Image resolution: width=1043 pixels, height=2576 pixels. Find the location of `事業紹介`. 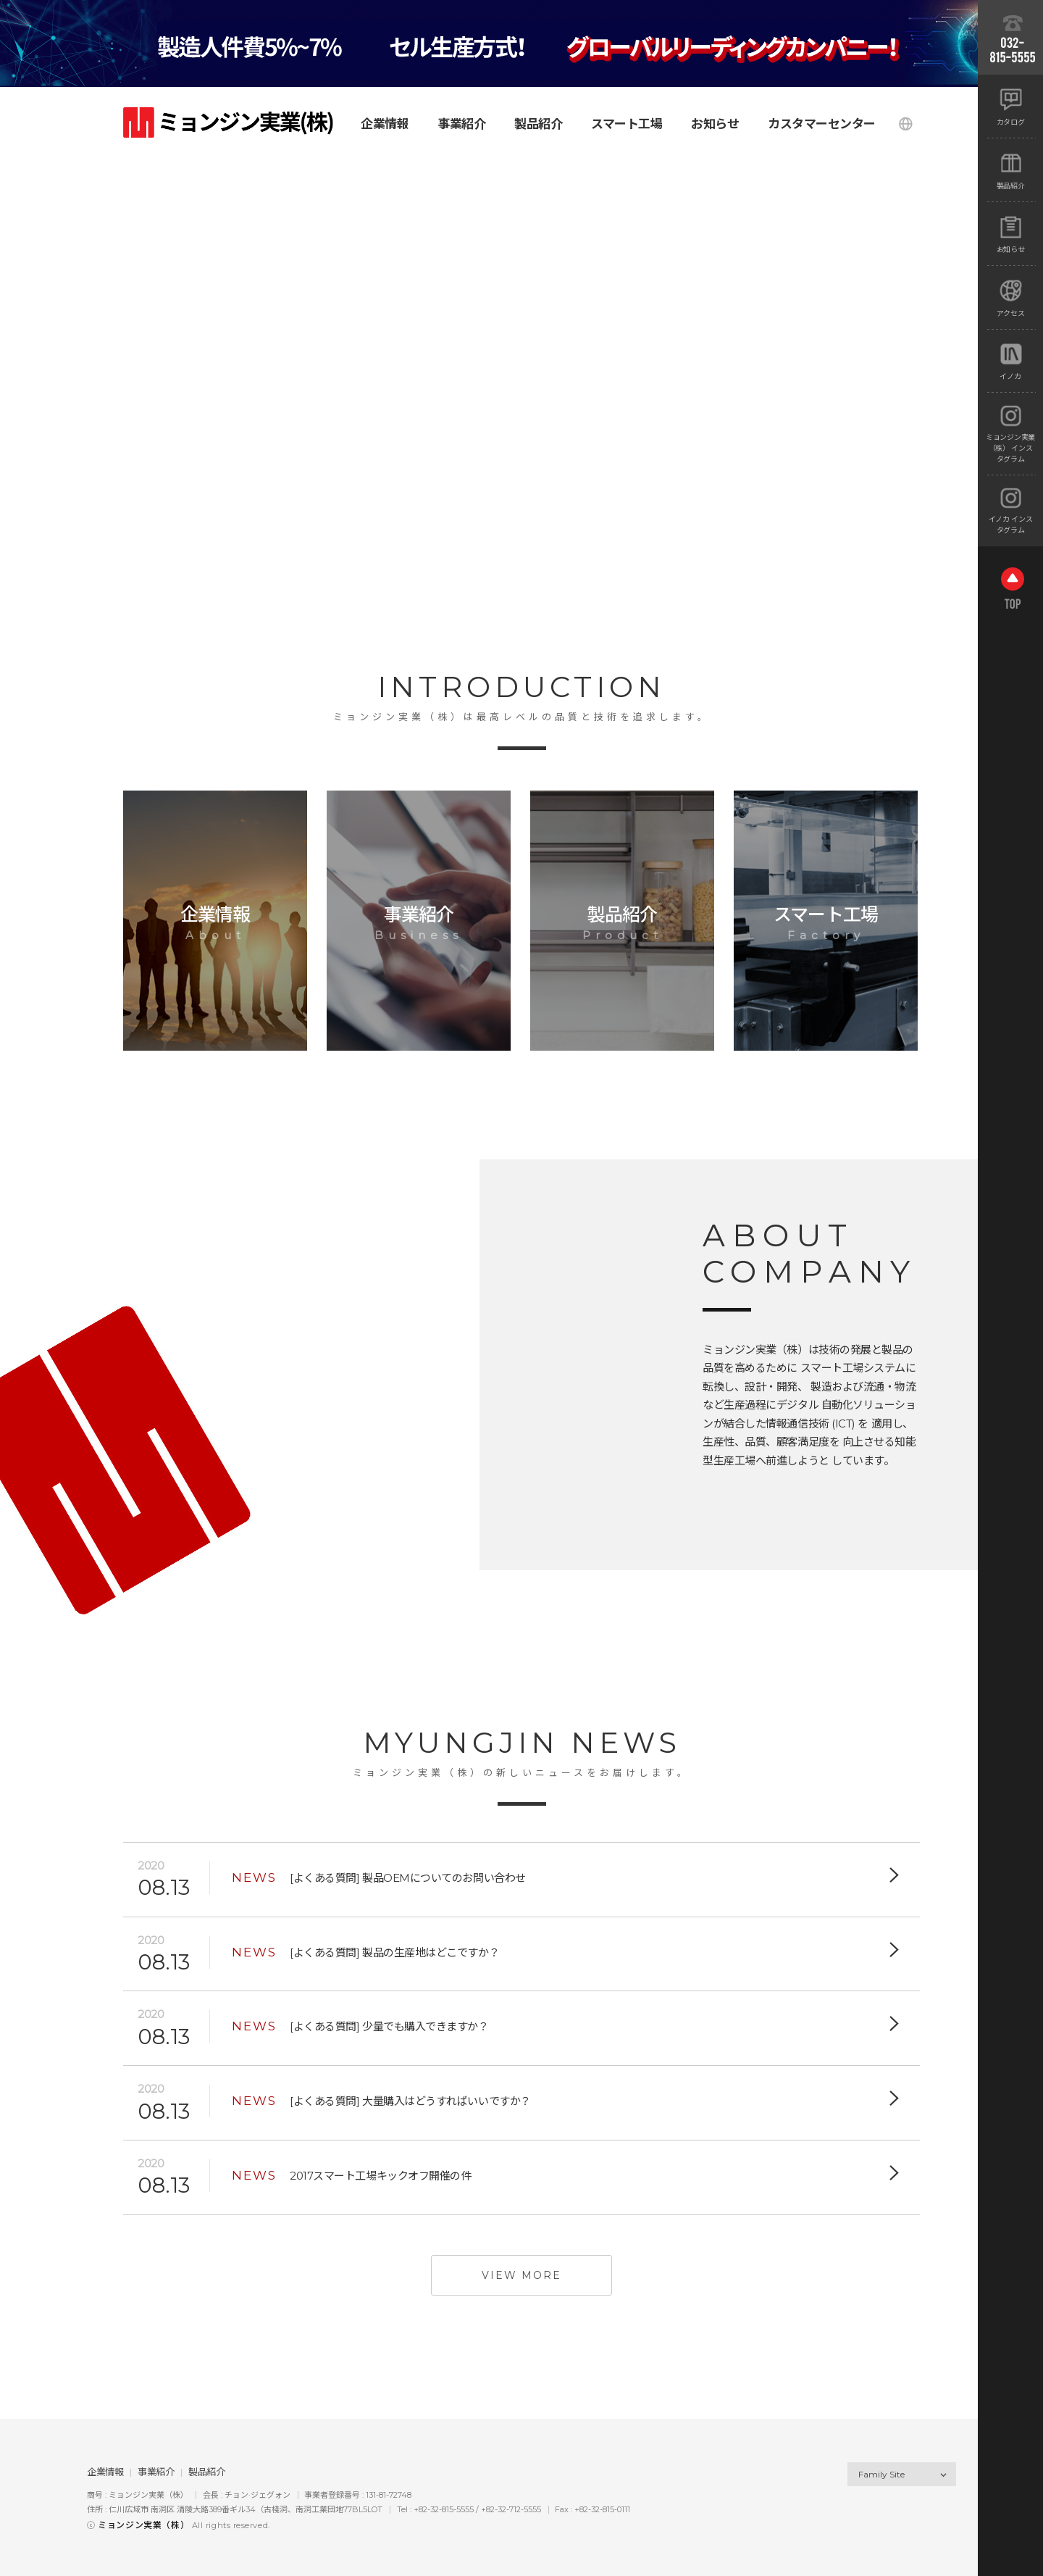

事業紹介 is located at coordinates (156, 2471).